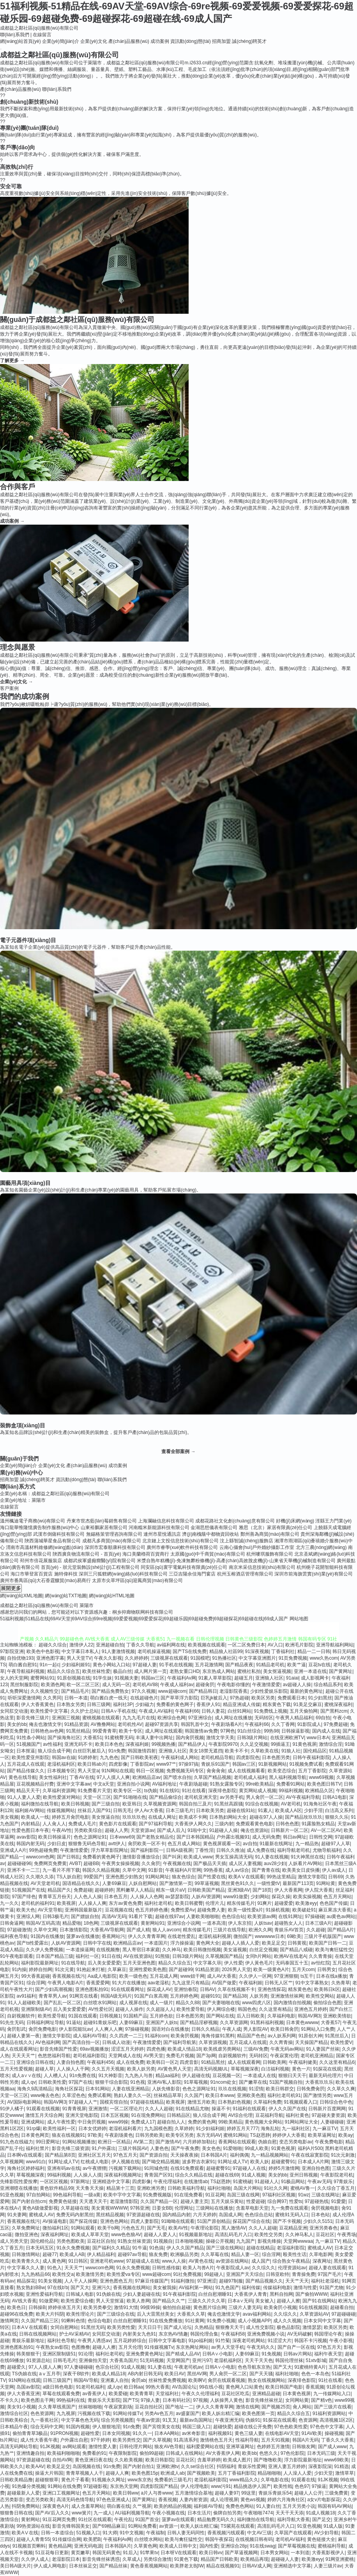 This screenshot has width=357, height=2576. Describe the element at coordinates (233, 1691) in the screenshot. I see `老湿影院香蕉` at that location.